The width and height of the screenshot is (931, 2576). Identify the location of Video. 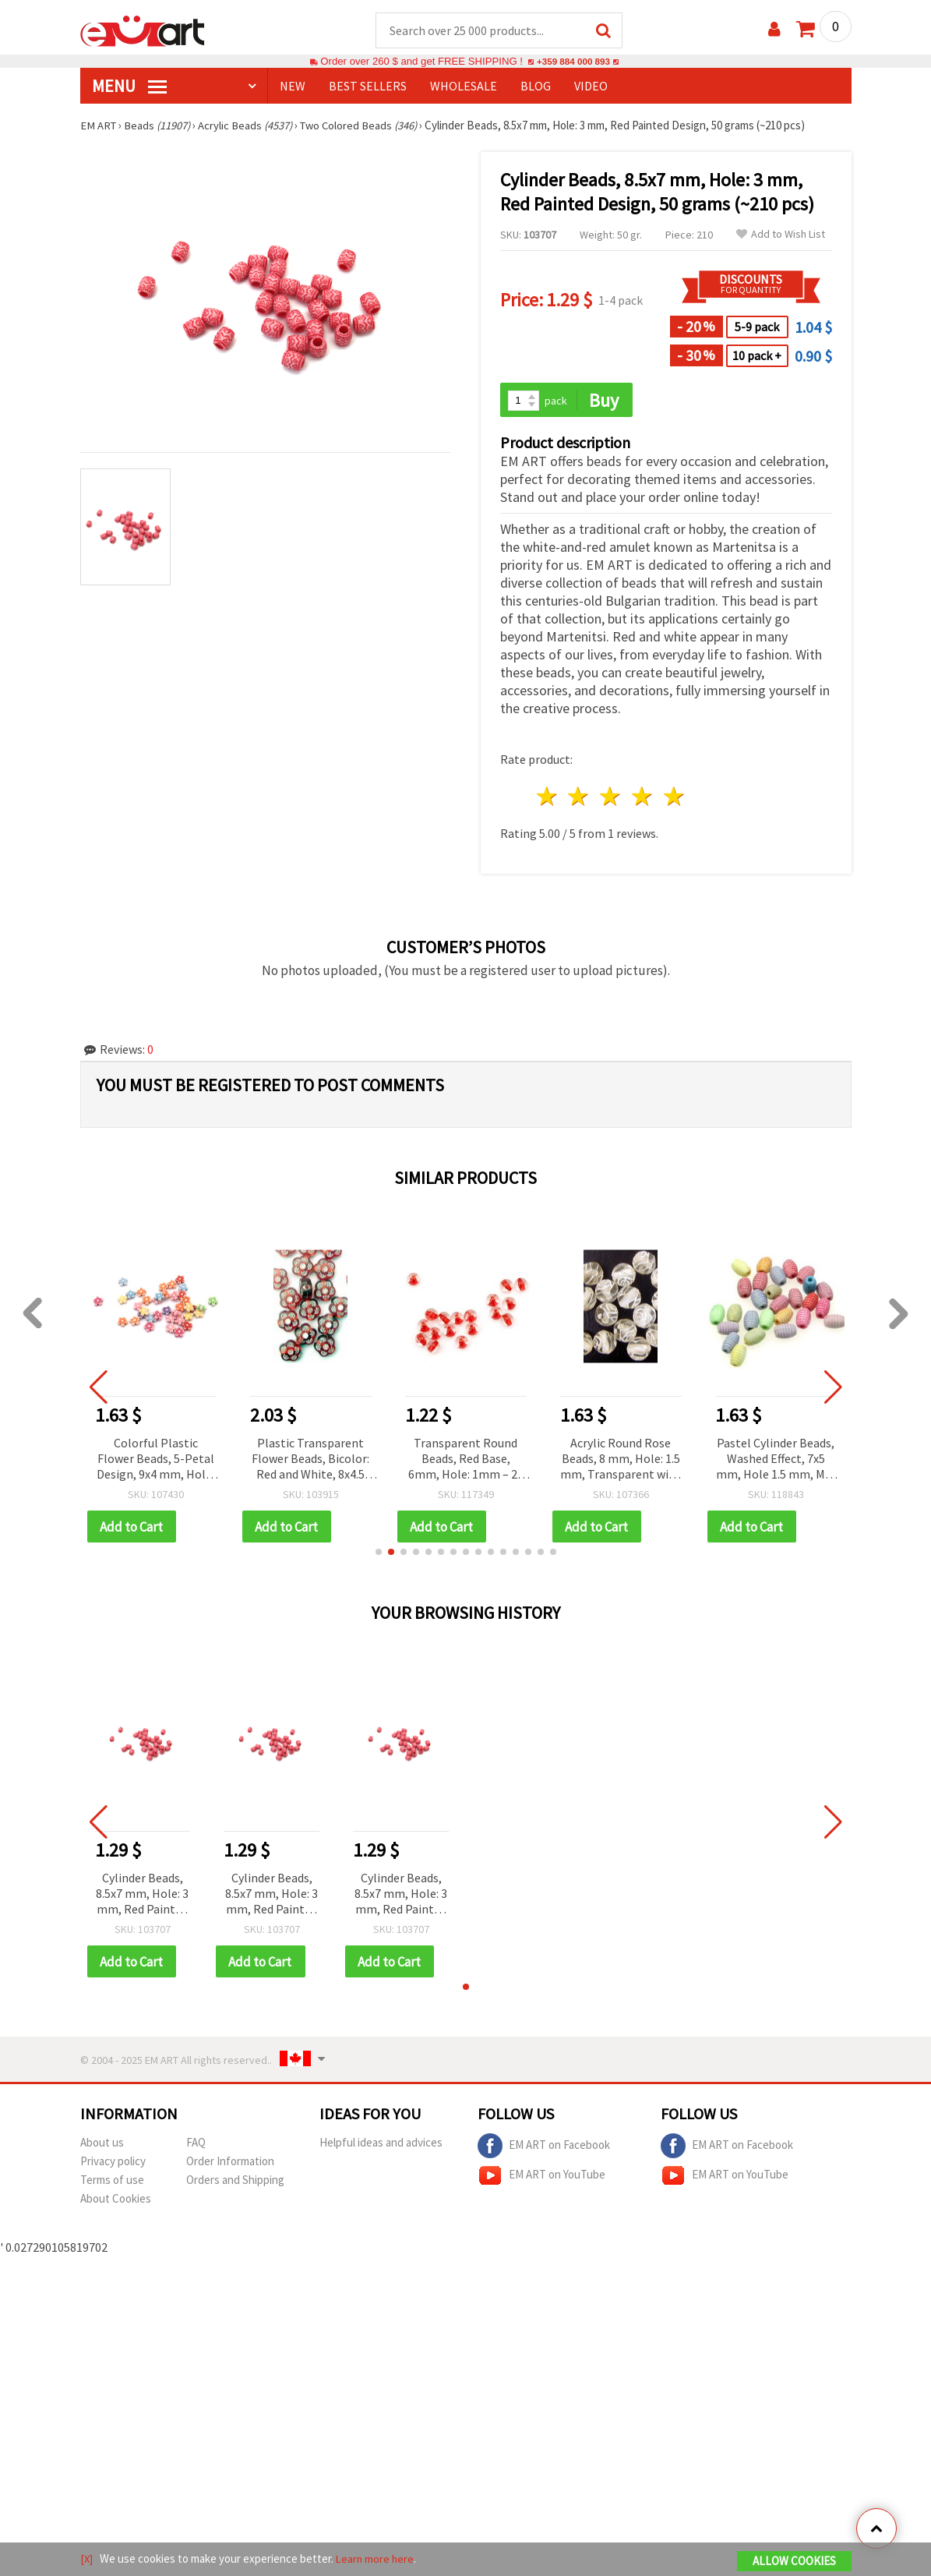
(591, 86).